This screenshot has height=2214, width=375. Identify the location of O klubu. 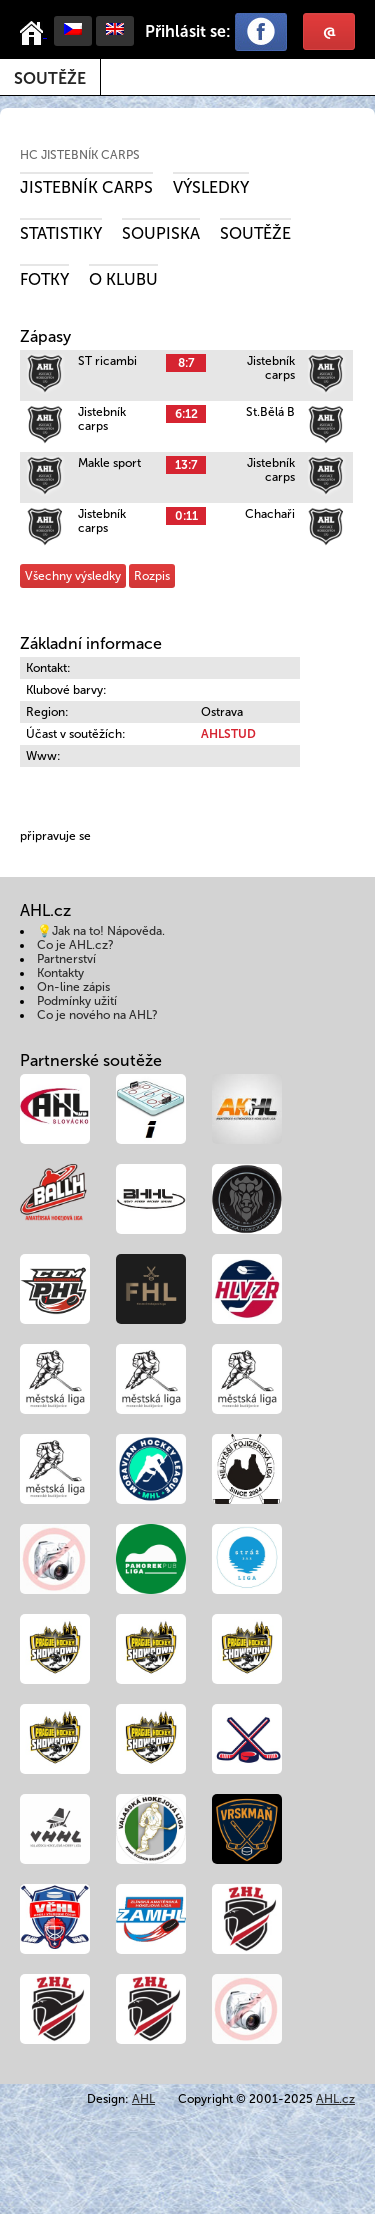
(123, 279).